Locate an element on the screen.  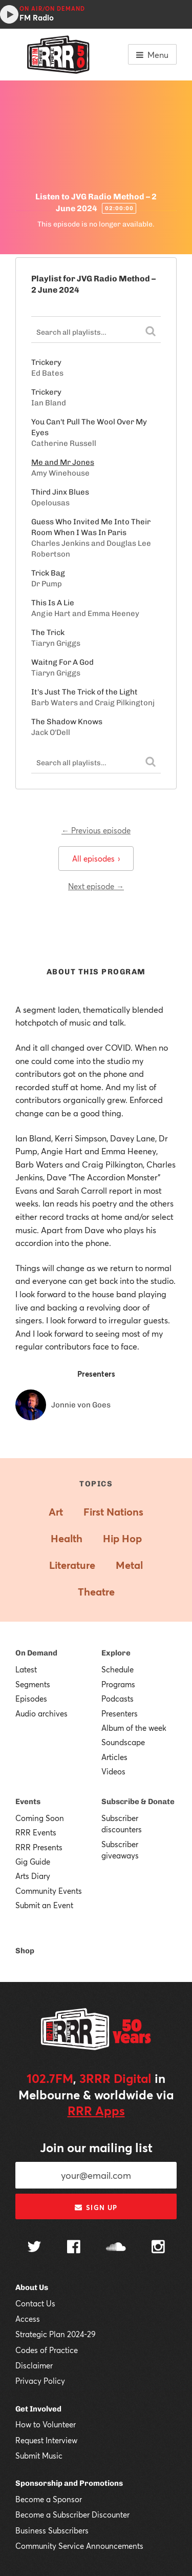
[Follow us on Twitter] is located at coordinates (34, 2248).